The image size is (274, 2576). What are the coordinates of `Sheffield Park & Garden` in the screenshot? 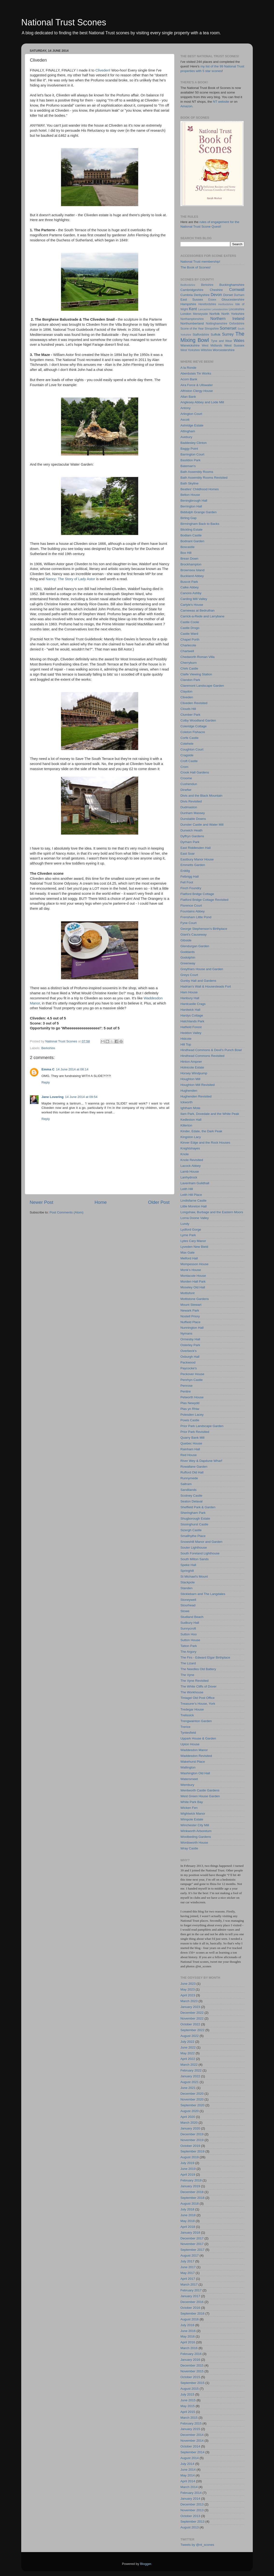 It's located at (197, 1507).